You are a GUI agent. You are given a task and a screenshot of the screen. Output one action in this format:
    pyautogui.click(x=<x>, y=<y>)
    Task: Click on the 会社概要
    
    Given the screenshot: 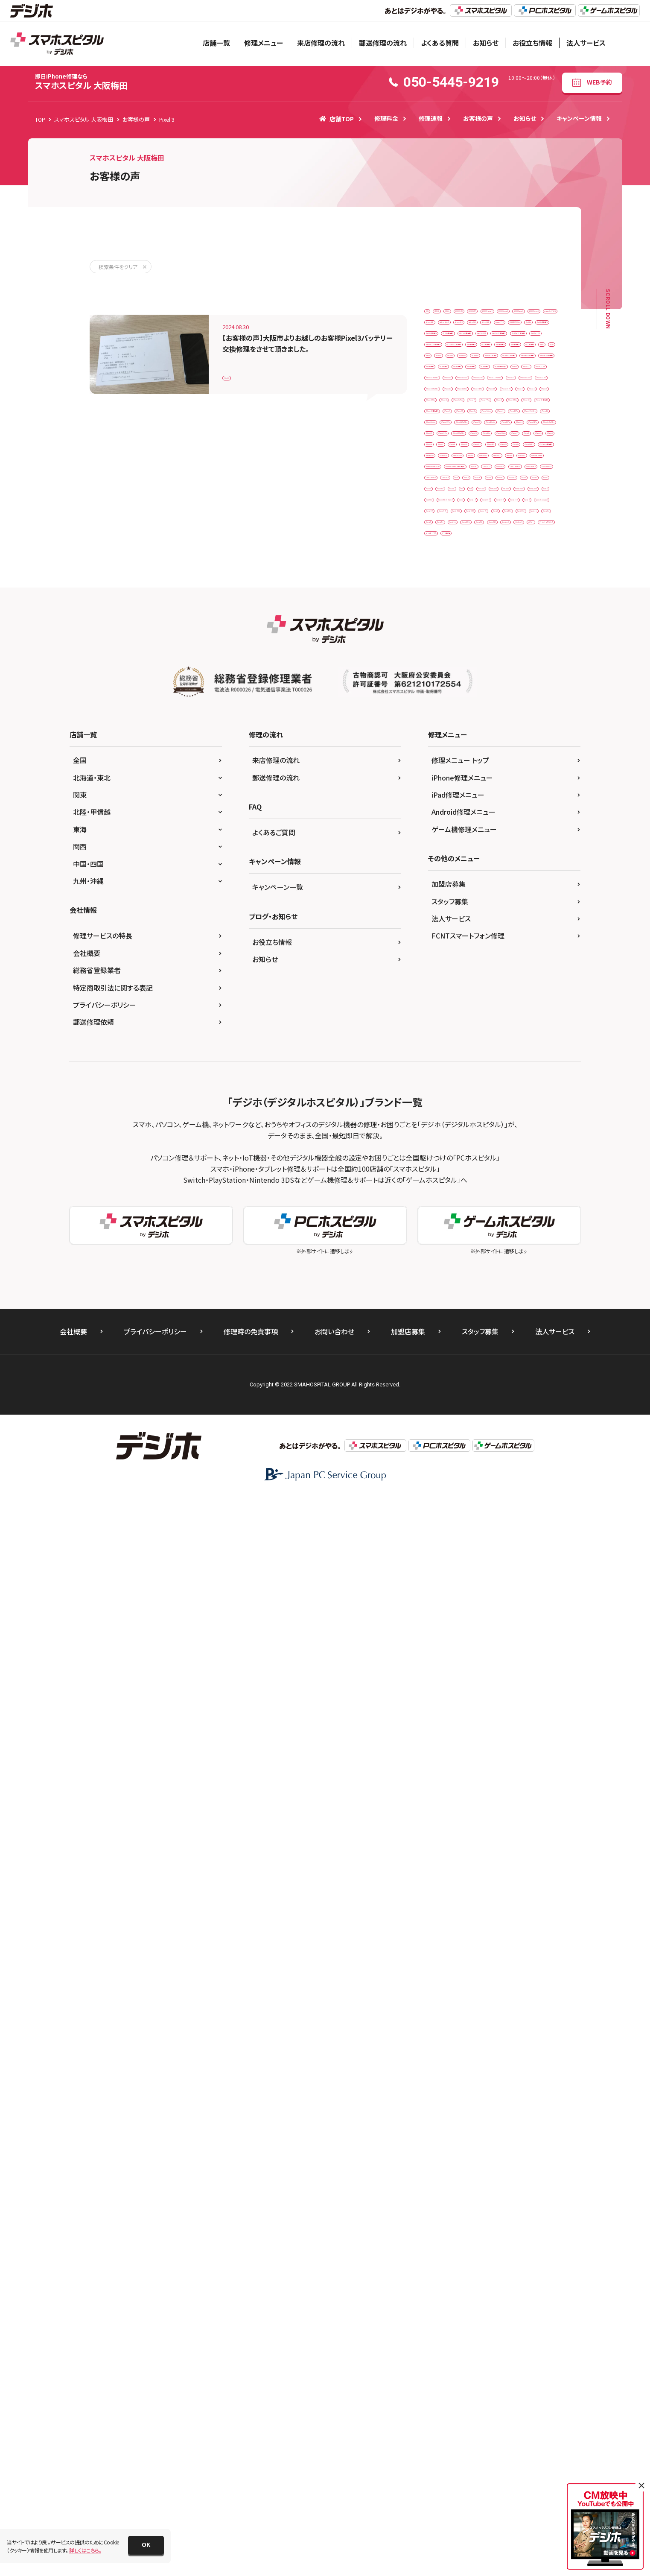 What is the action you would take?
    pyautogui.click(x=86, y=2031)
    